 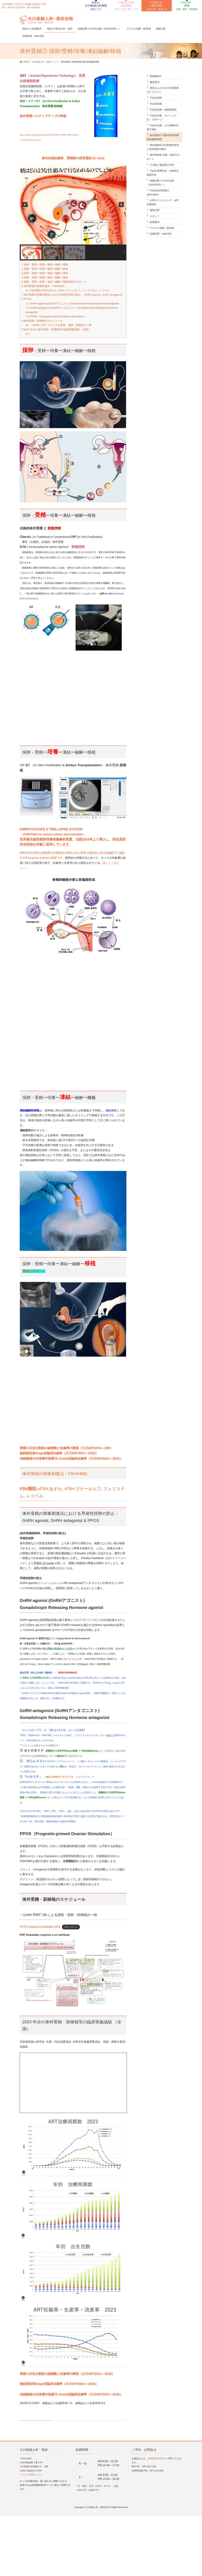 What do you see at coordinates (154, 82) in the screenshot?
I see `施設案内` at bounding box center [154, 82].